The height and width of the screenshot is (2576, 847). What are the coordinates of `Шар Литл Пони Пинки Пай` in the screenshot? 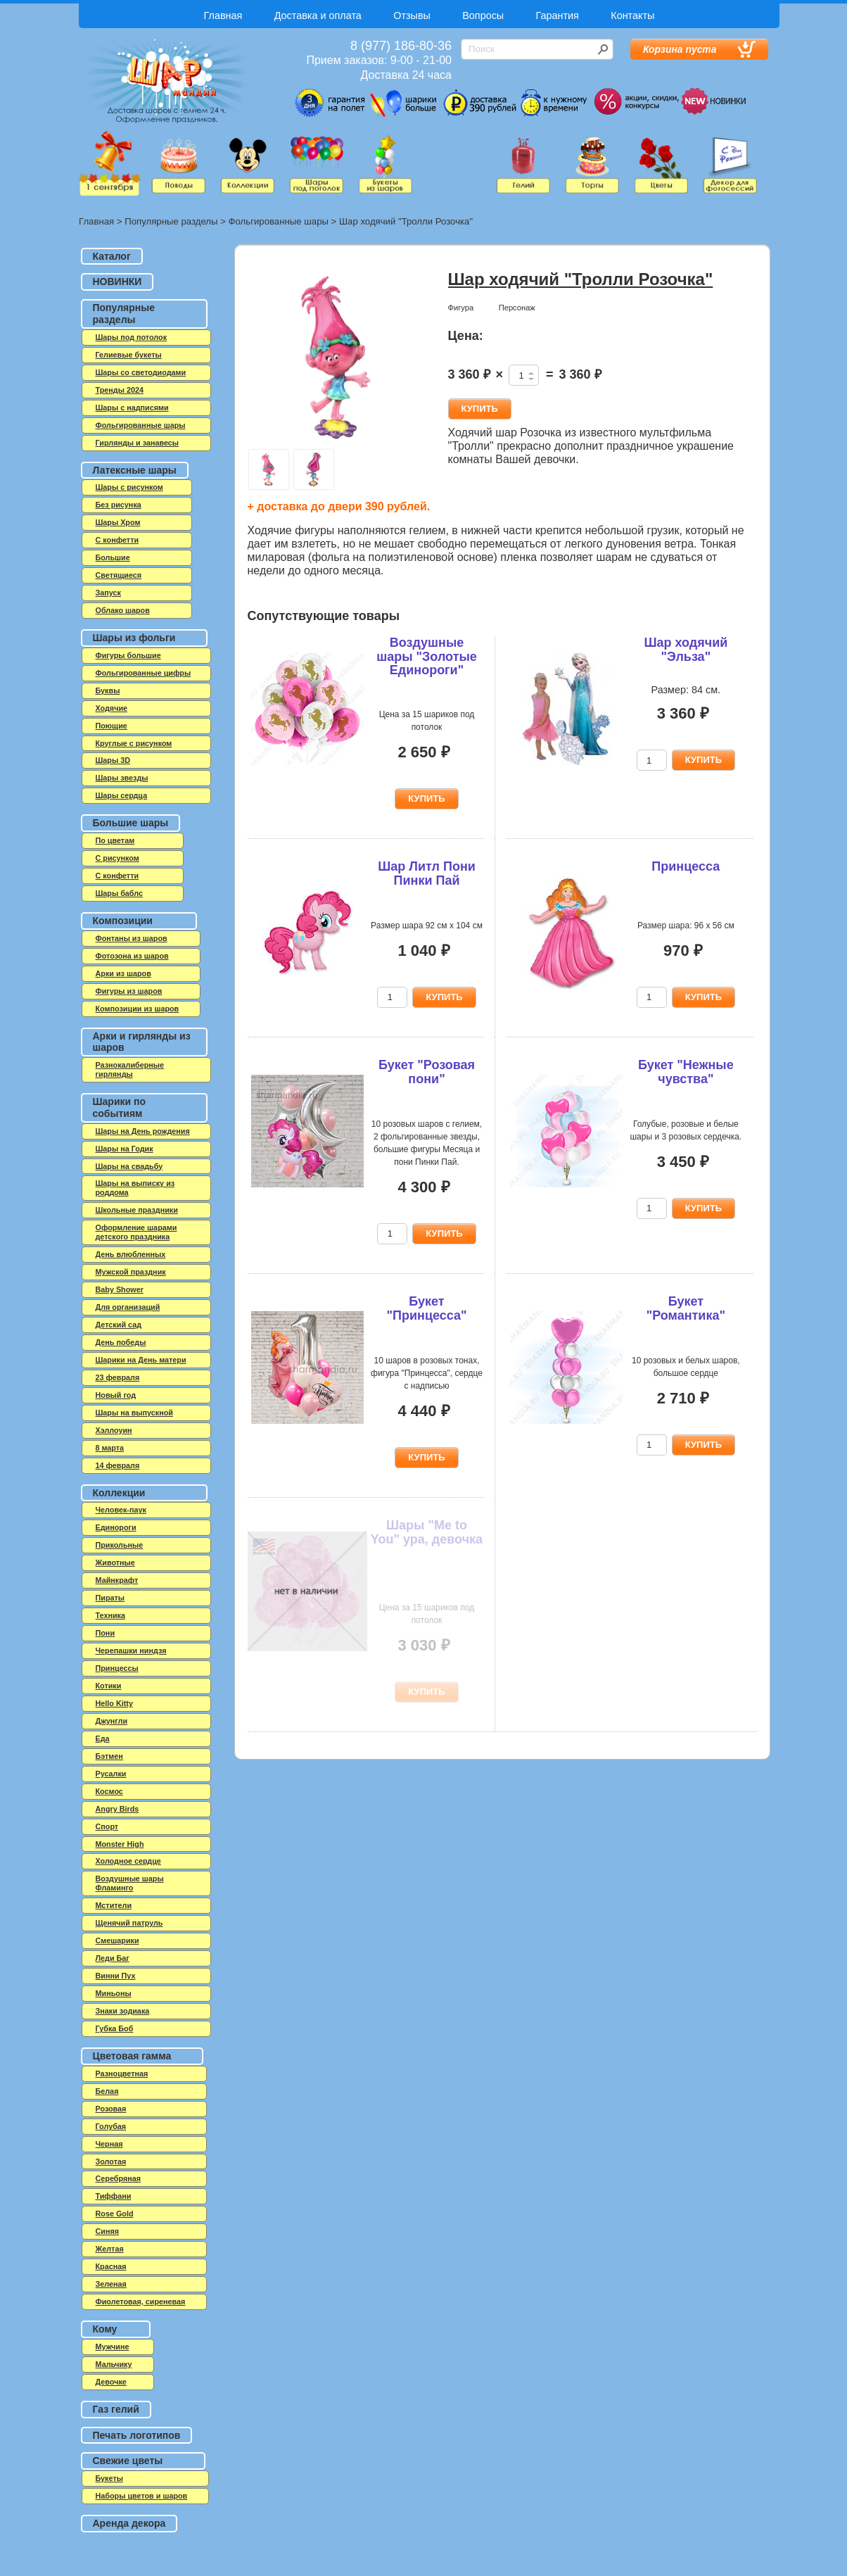 It's located at (427, 873).